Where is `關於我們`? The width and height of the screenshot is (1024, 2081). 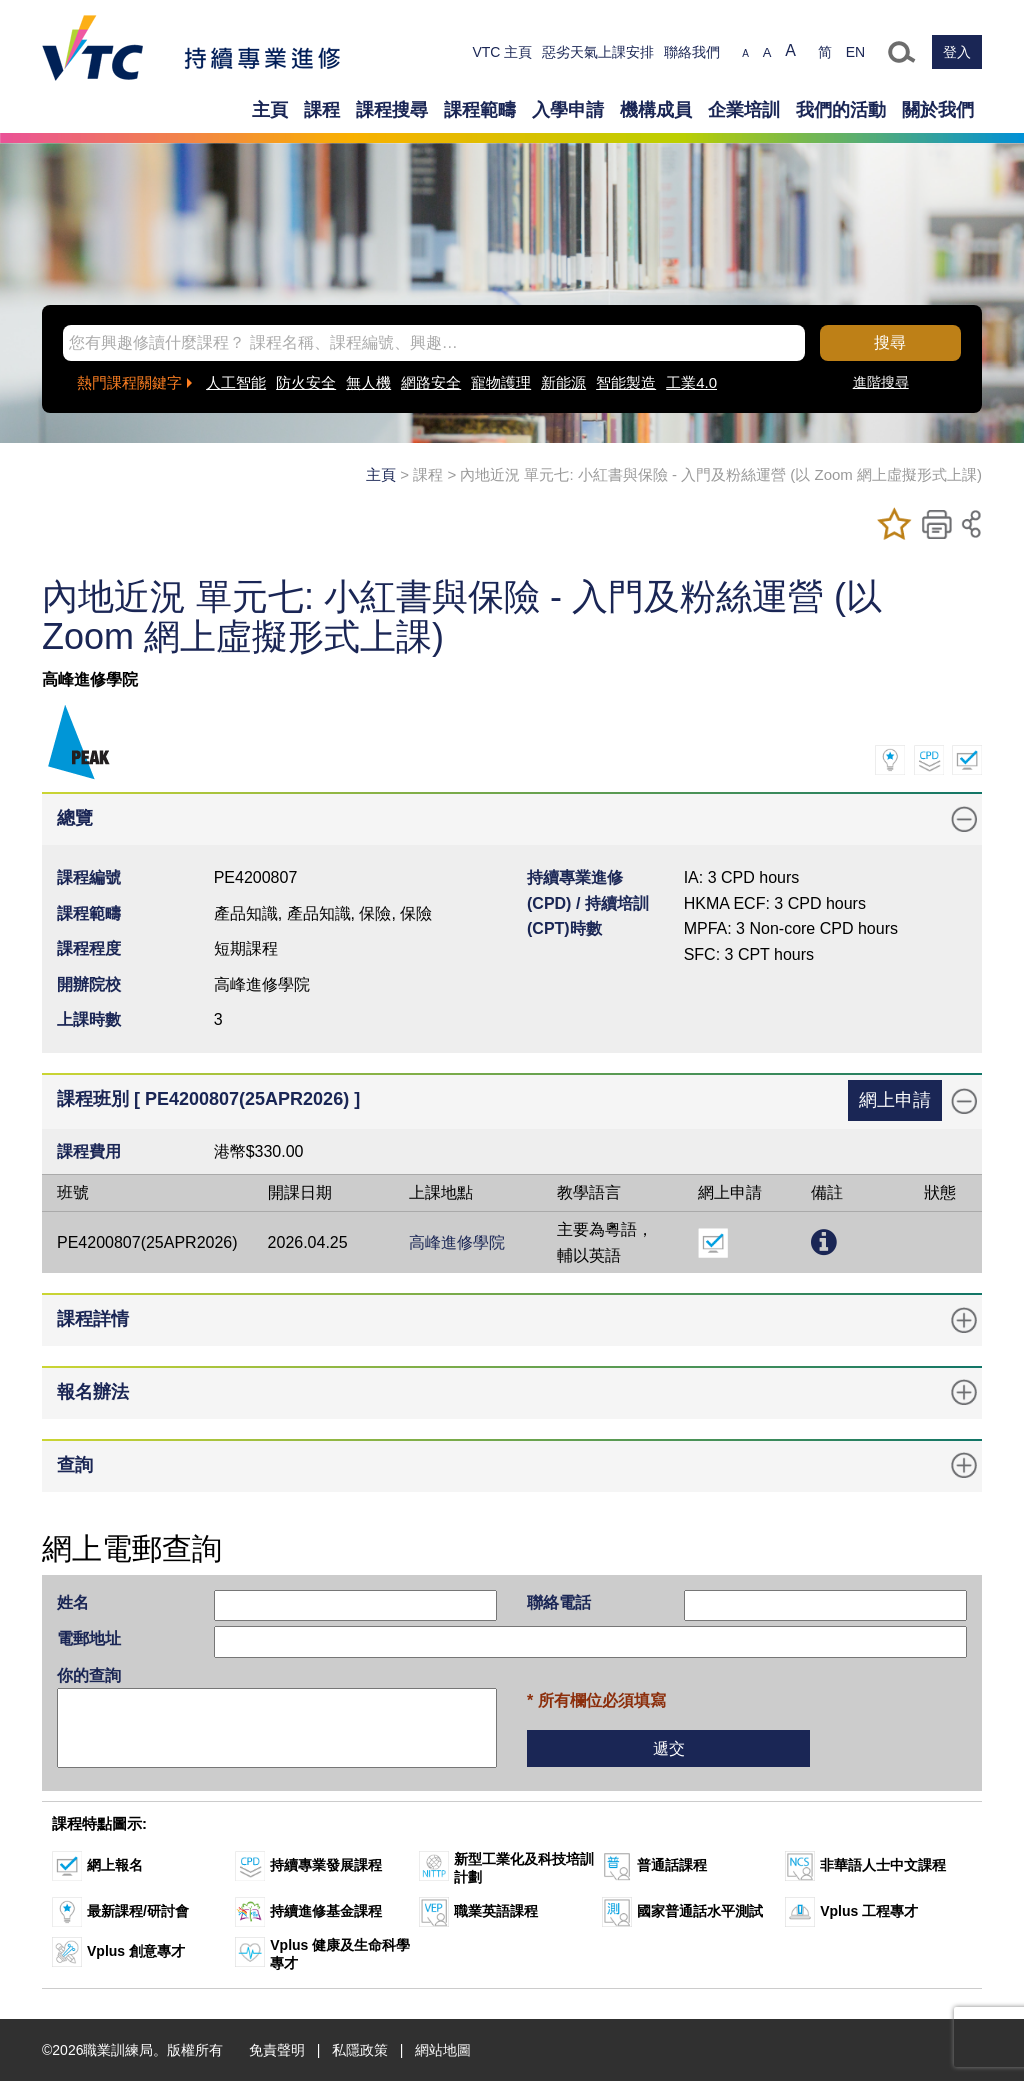
關於我們 is located at coordinates (938, 110).